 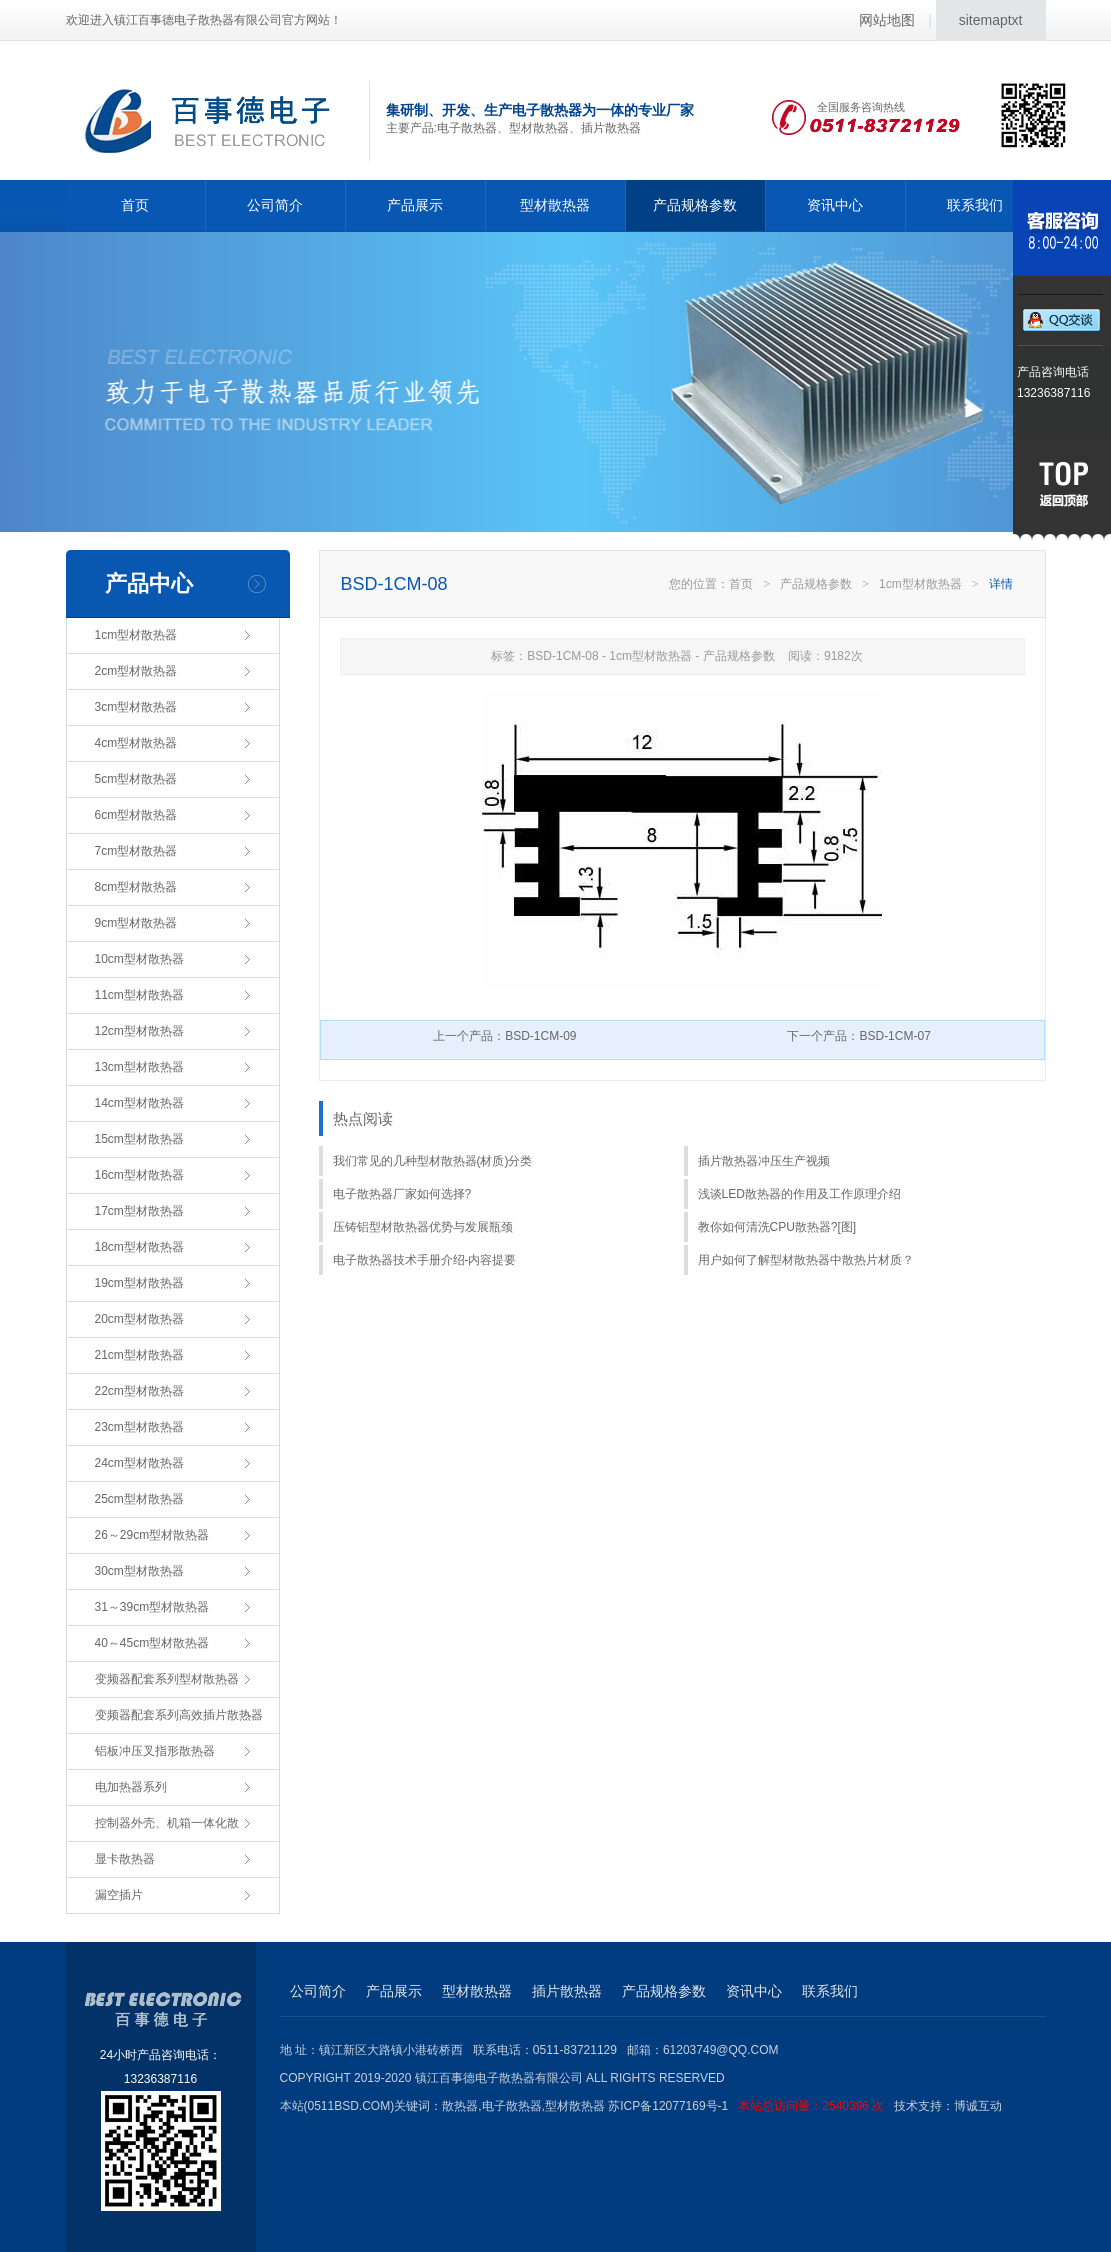 I want to click on 11cm型材散热器, so click(x=139, y=995).